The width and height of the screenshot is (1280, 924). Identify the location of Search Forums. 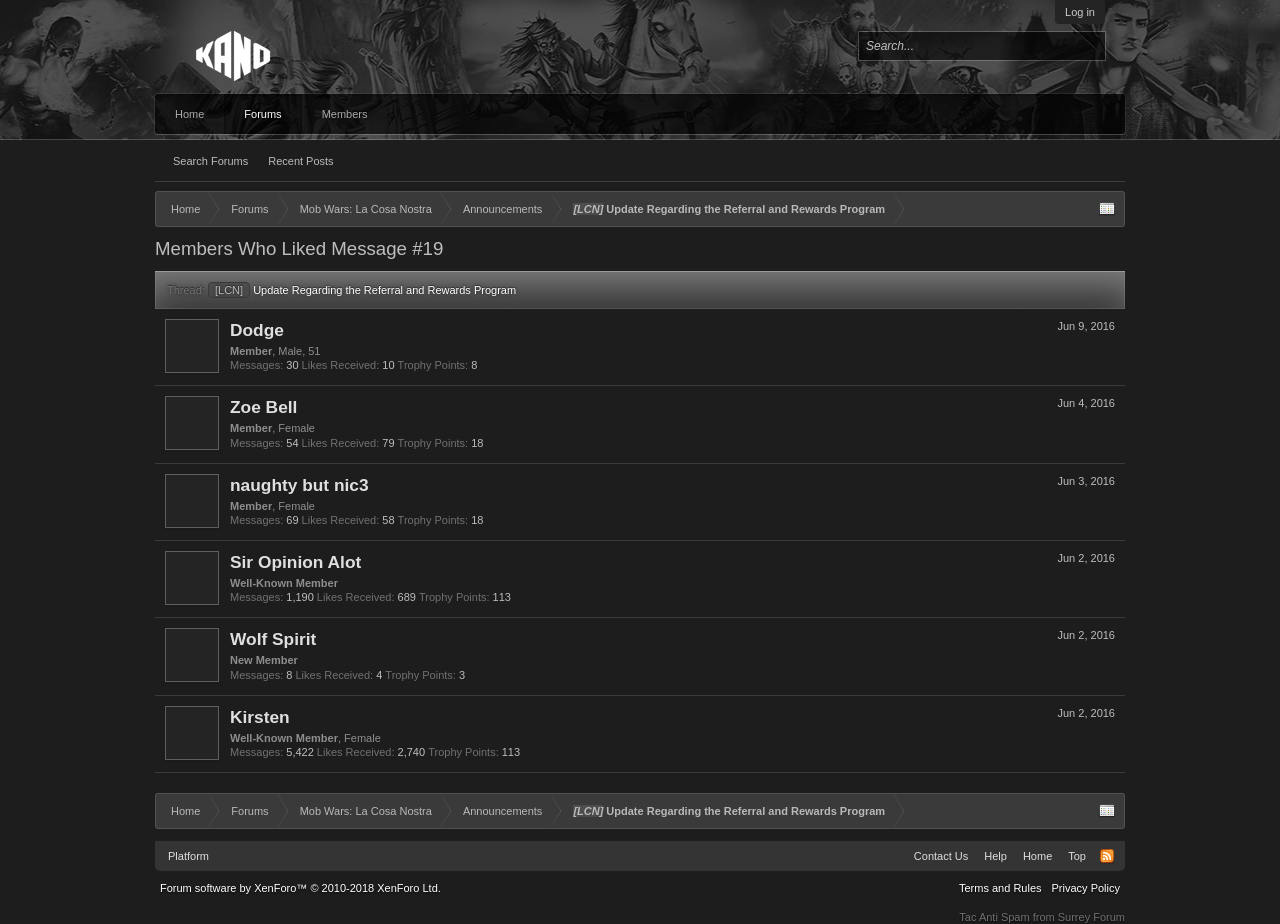
(210, 161).